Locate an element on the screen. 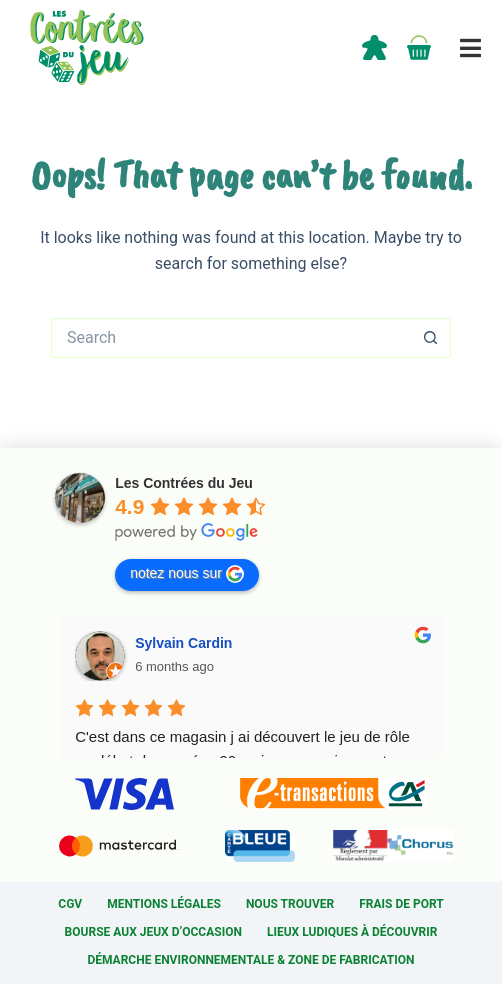 The height and width of the screenshot is (984, 502). Lieux ludiques à découvrir is located at coordinates (352, 932).